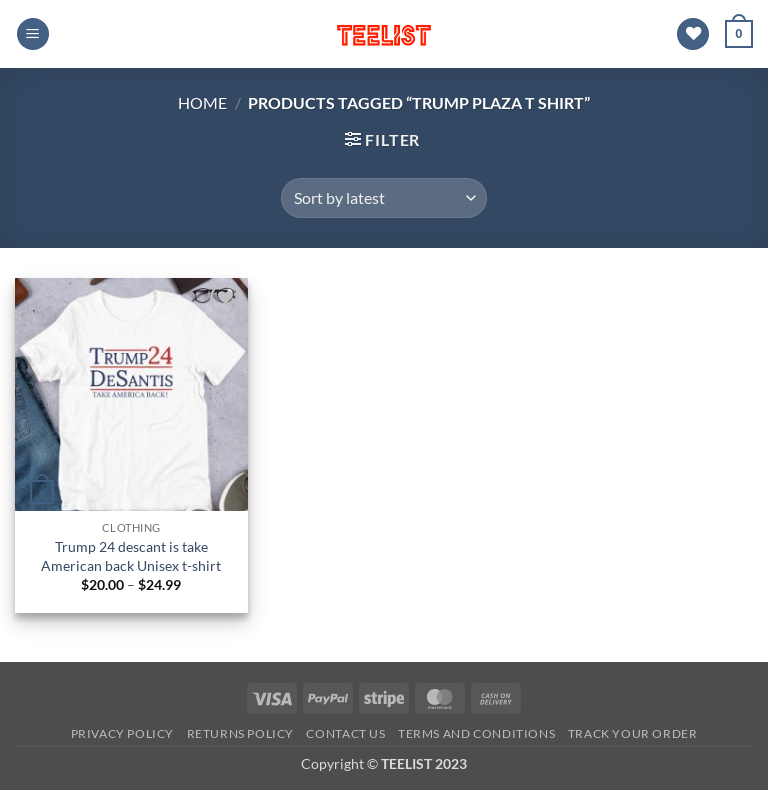  I want to click on [Wishlist], so click(693, 34).